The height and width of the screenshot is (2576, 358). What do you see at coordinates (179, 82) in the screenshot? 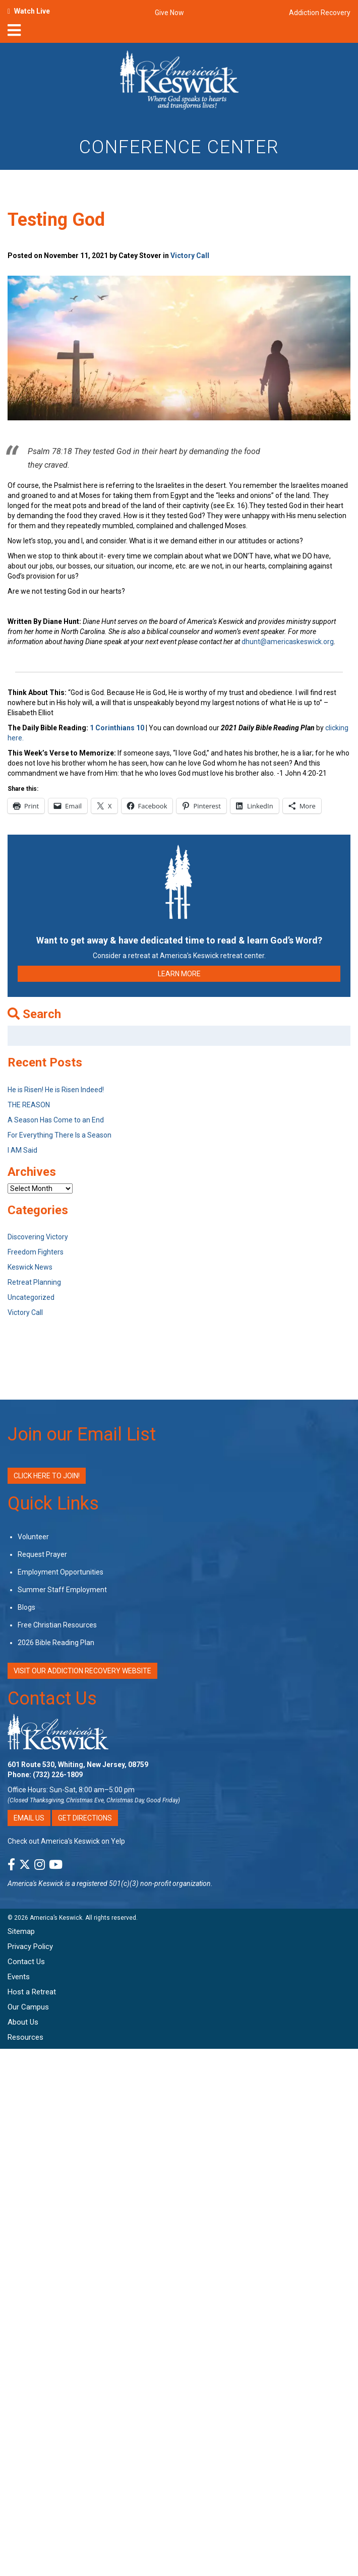
I see `[Americas Keswick Logo]` at bounding box center [179, 82].